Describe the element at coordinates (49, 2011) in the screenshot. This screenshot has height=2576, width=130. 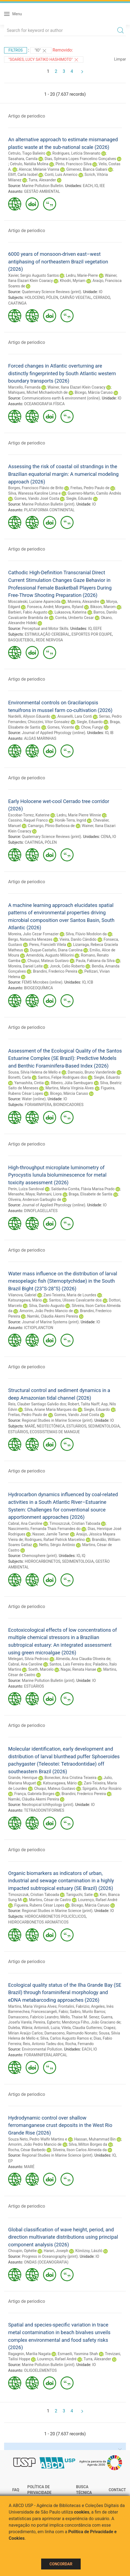
I see `Francescangeli, Fabio` at that location.